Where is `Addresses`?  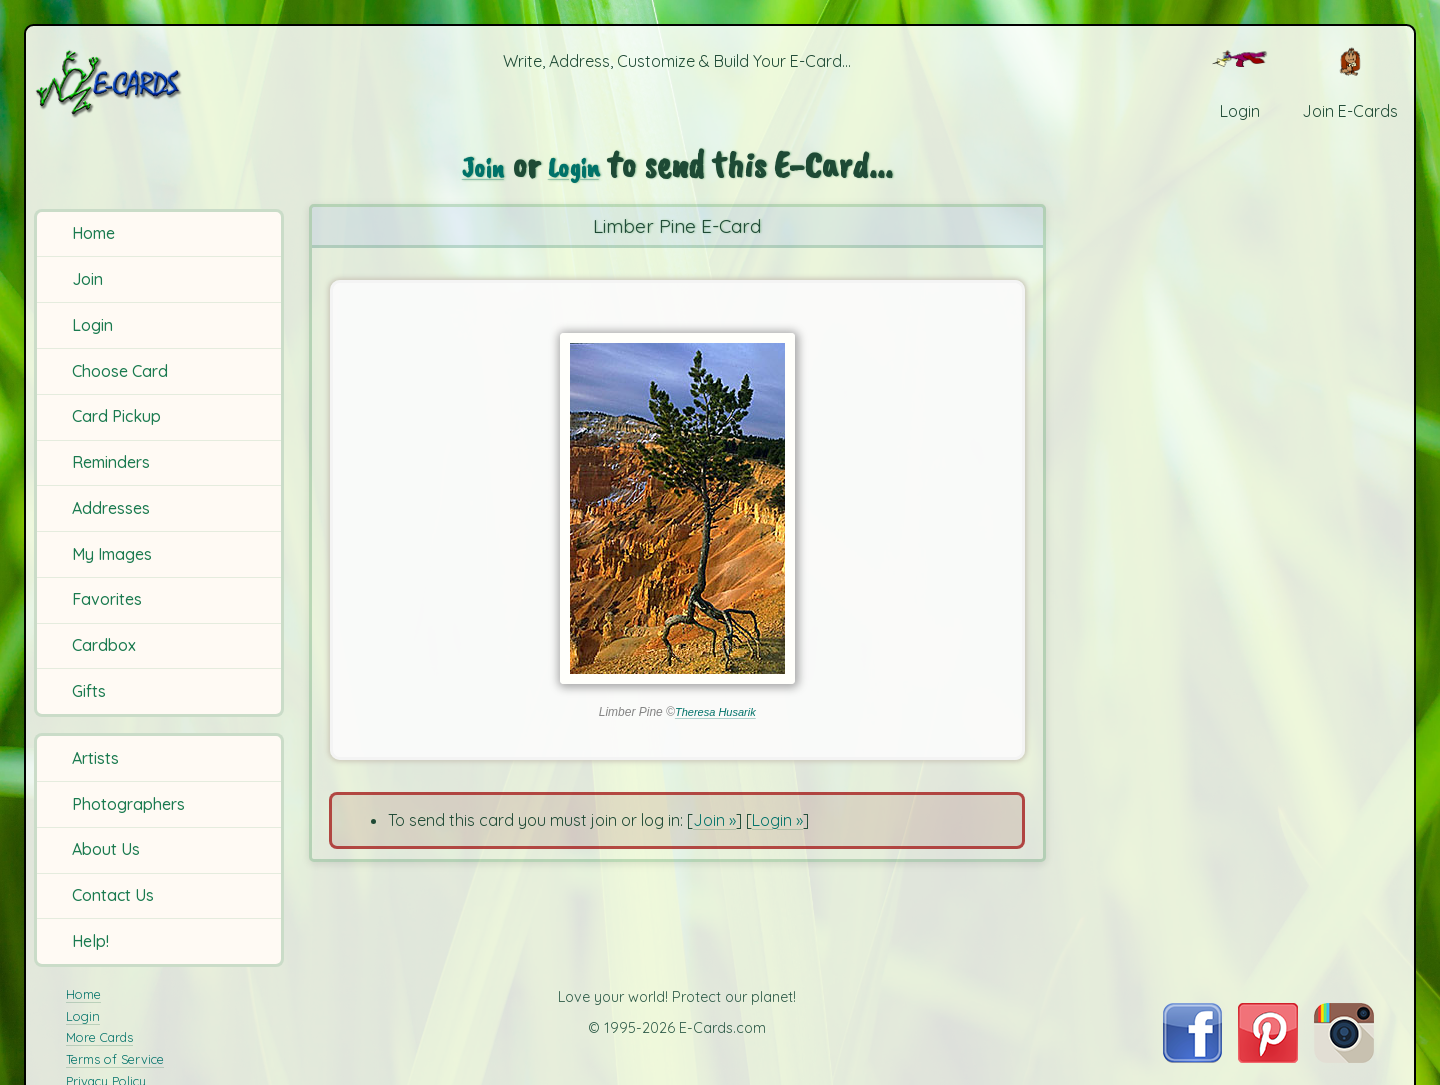 Addresses is located at coordinates (111, 508).